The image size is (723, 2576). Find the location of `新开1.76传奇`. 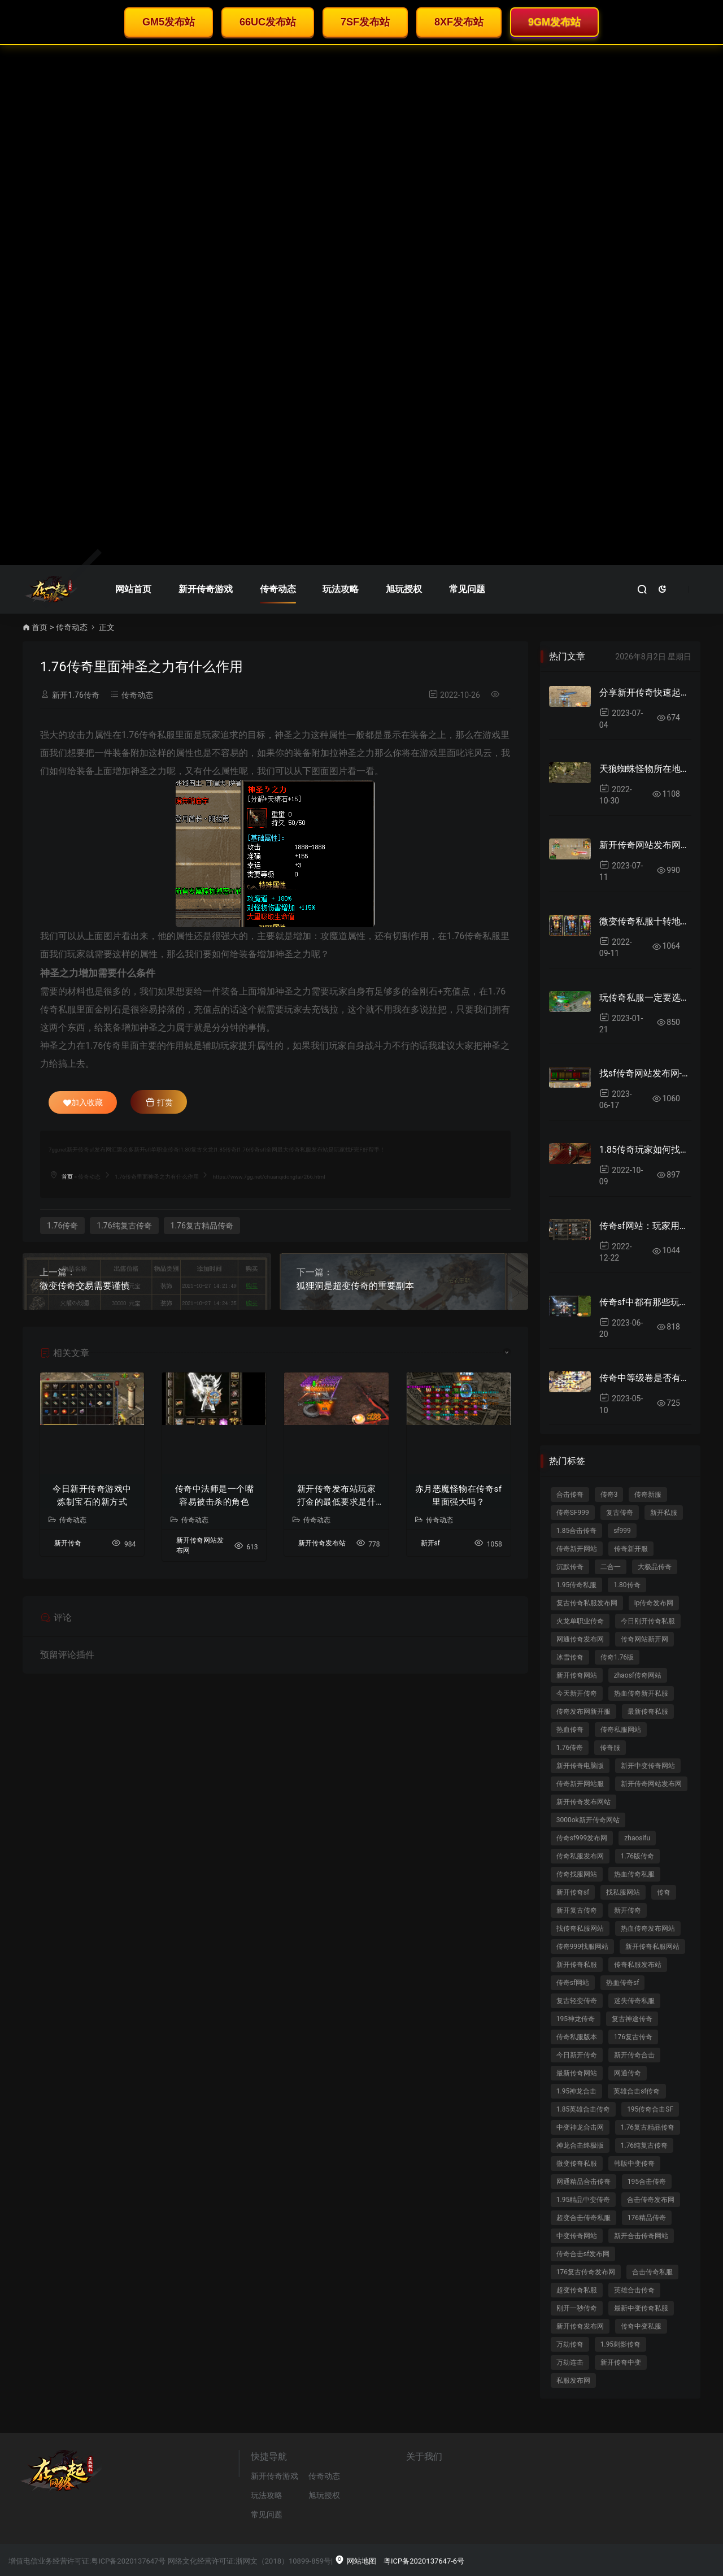

新开1.76传奇 is located at coordinates (75, 695).